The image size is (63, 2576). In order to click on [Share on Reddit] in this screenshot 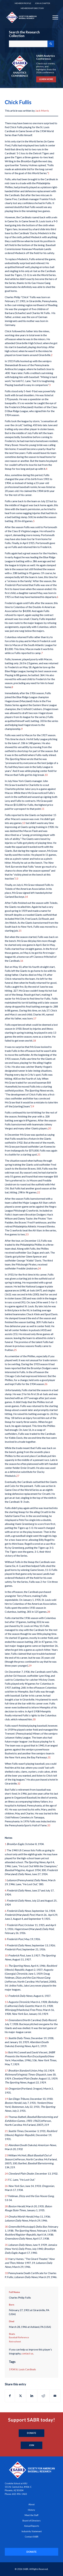, I will do `click(43, 2395)`.